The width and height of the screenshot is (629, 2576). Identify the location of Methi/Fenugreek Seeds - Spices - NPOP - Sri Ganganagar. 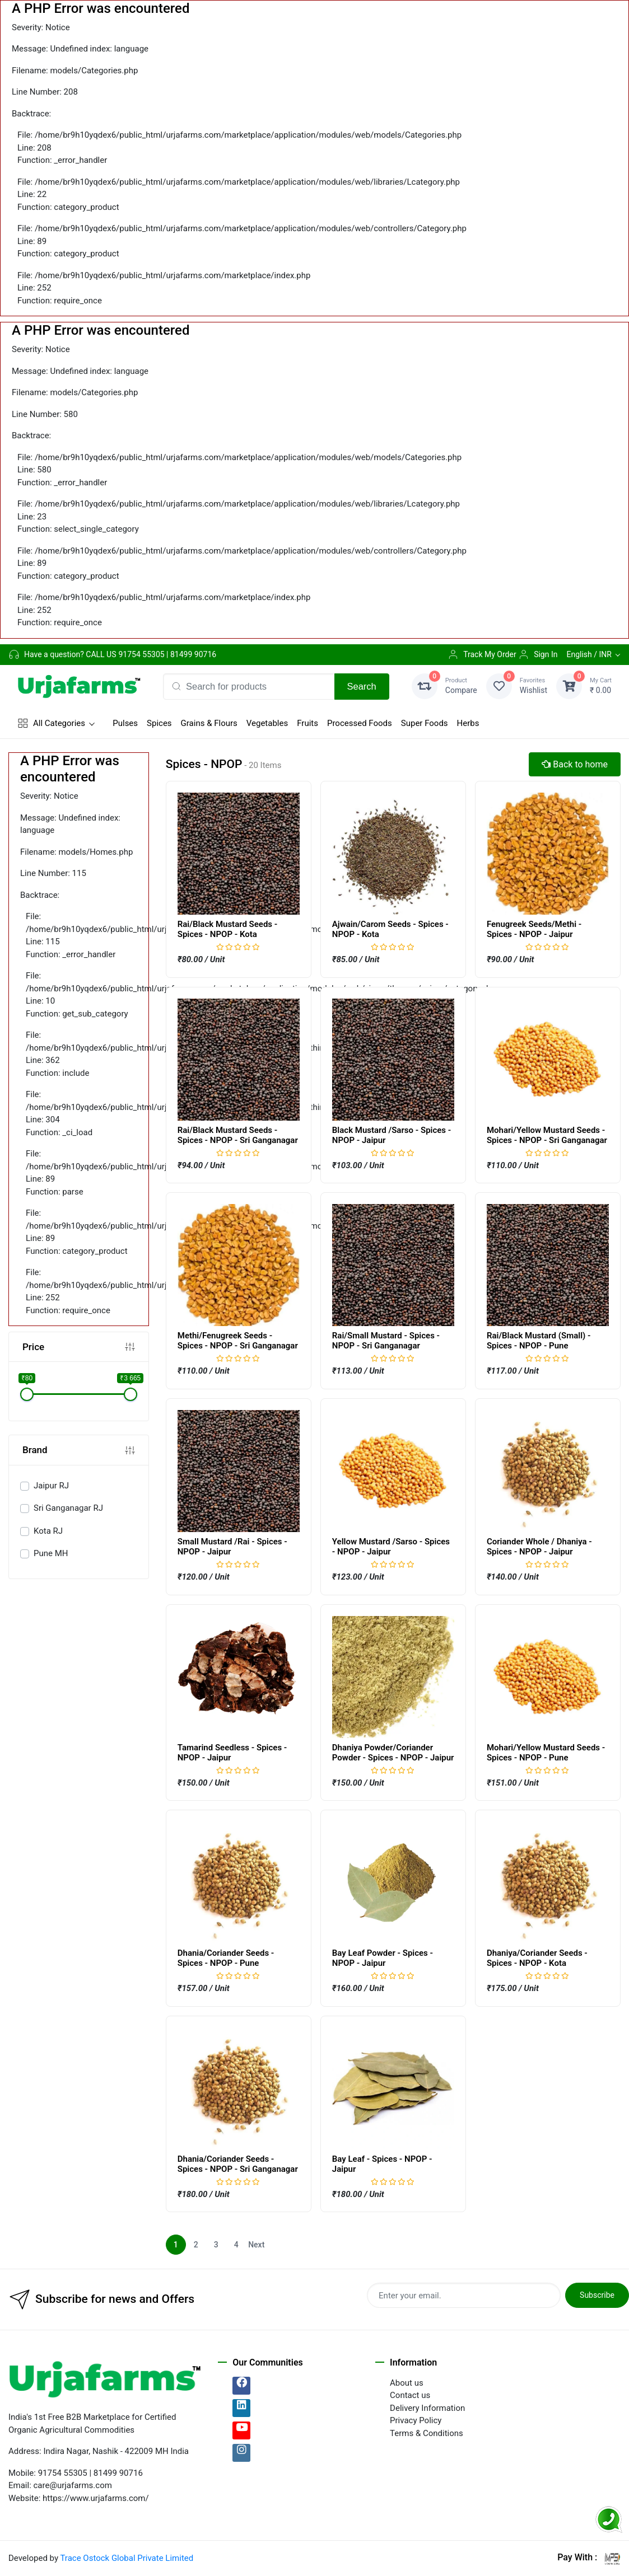
(238, 1341).